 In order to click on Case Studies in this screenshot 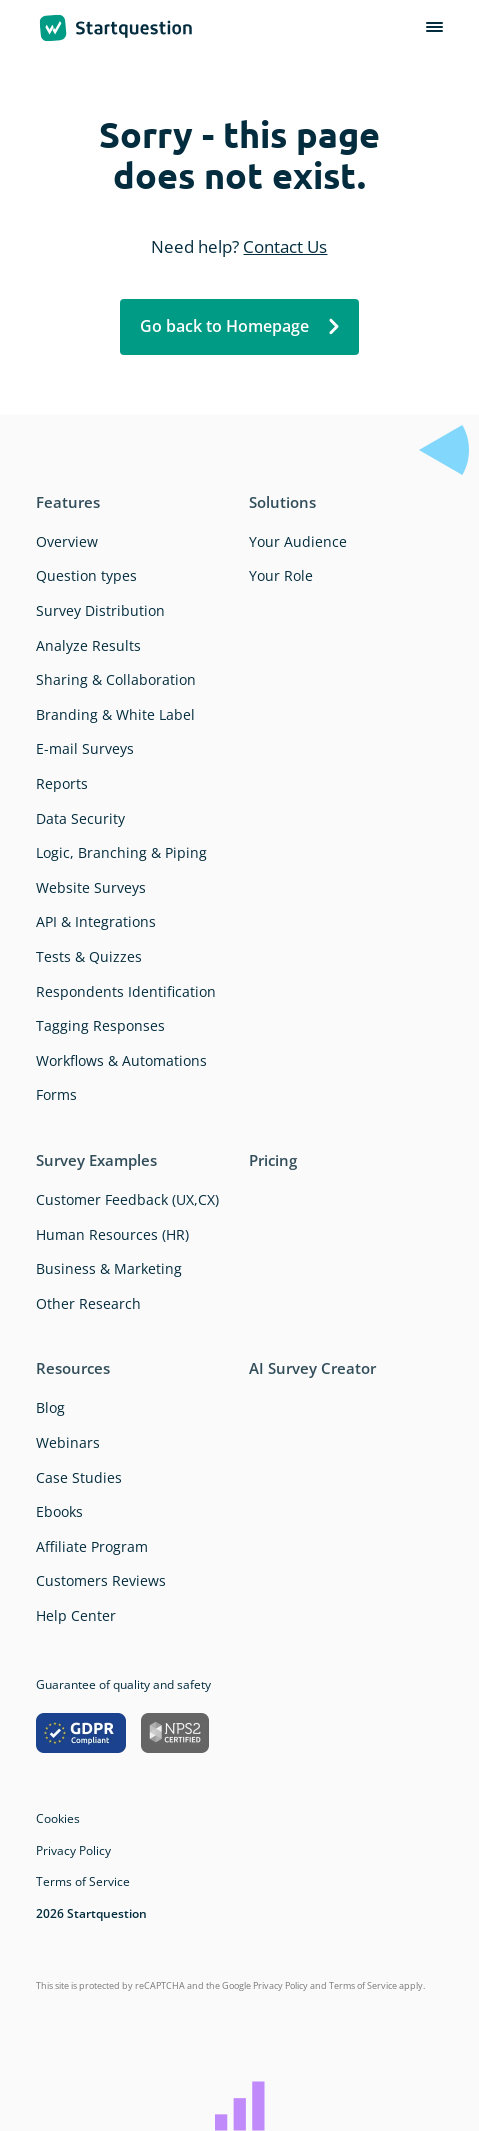, I will do `click(79, 1477)`.